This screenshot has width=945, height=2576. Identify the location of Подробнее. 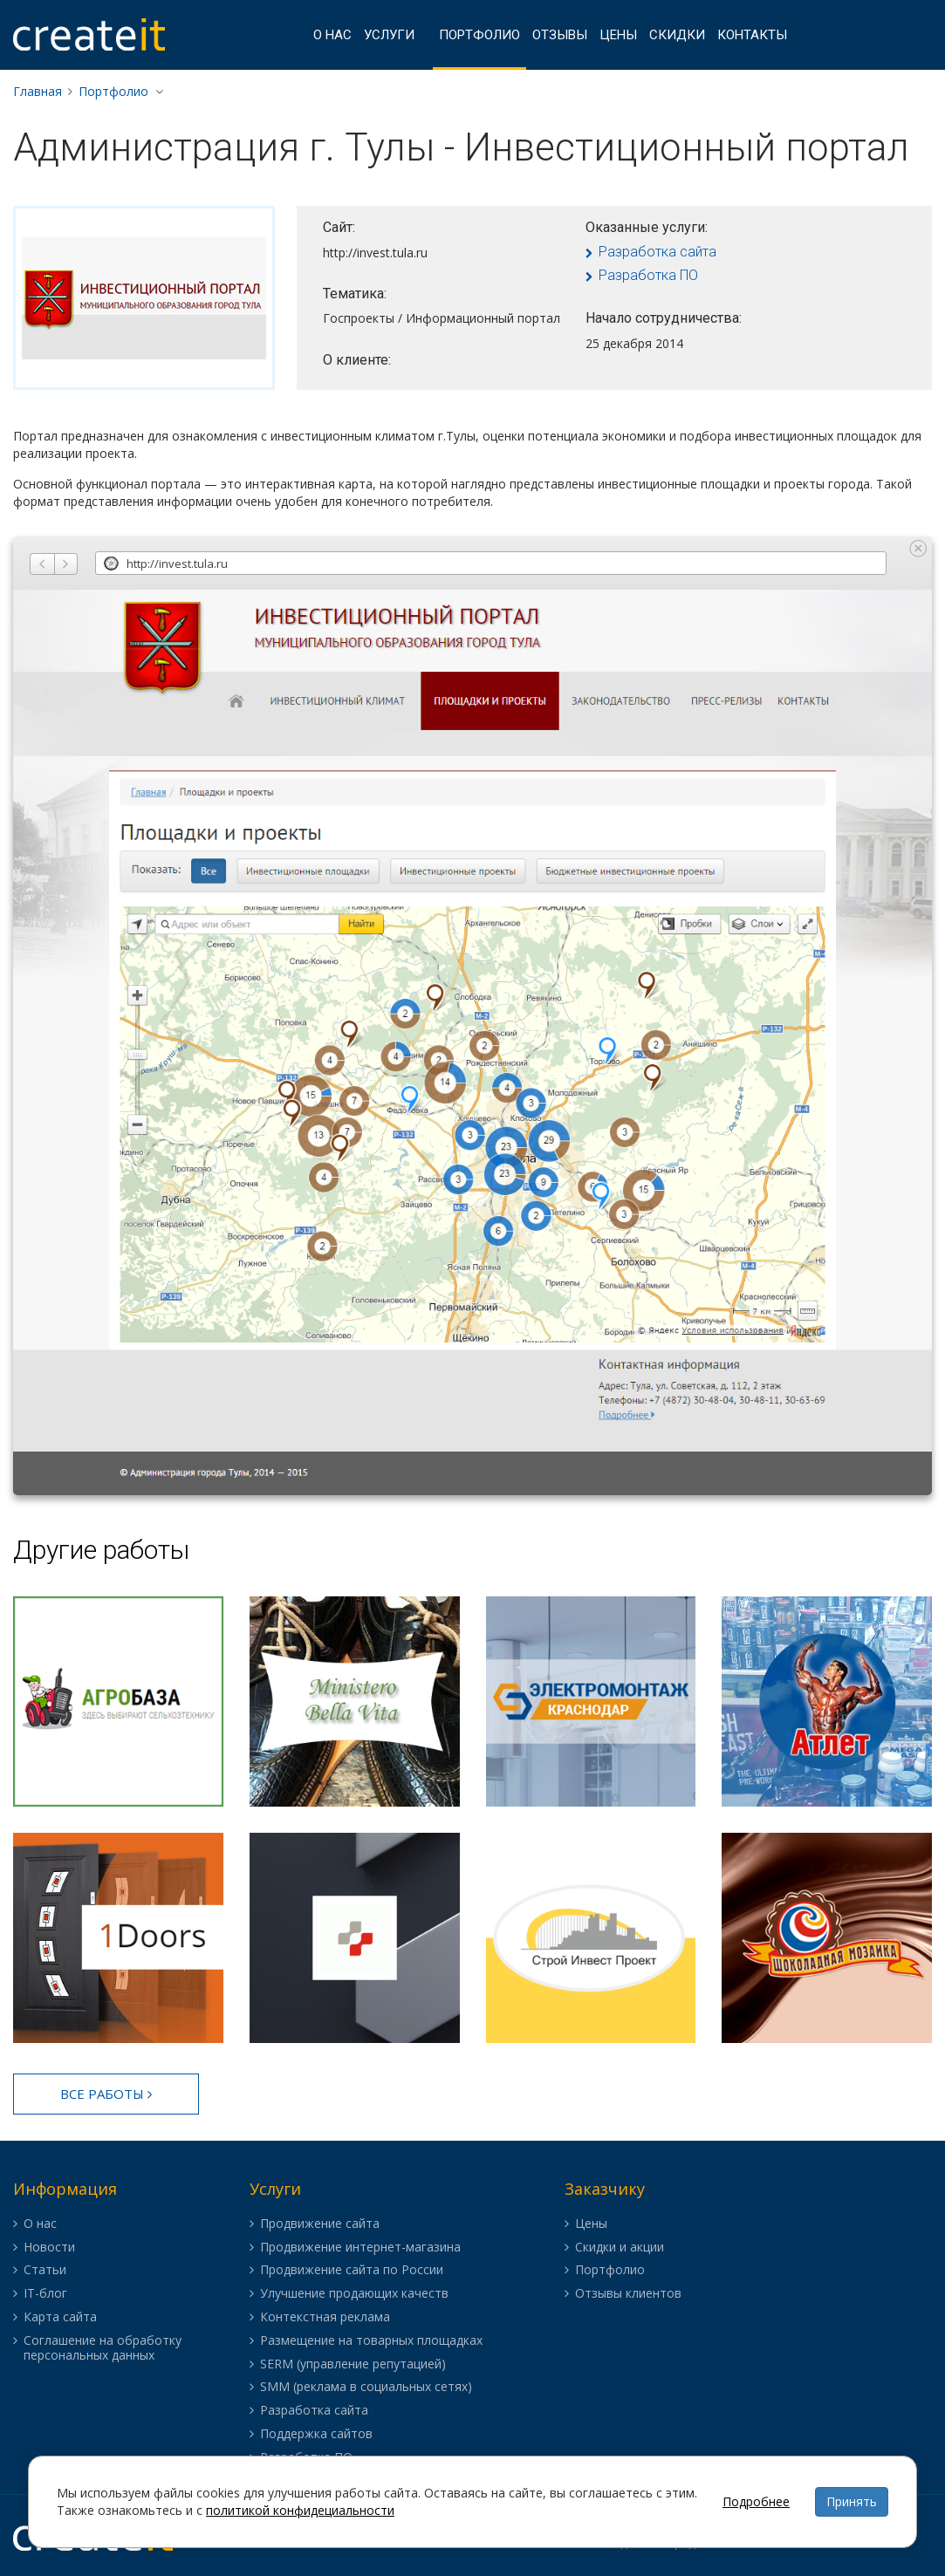
(756, 2501).